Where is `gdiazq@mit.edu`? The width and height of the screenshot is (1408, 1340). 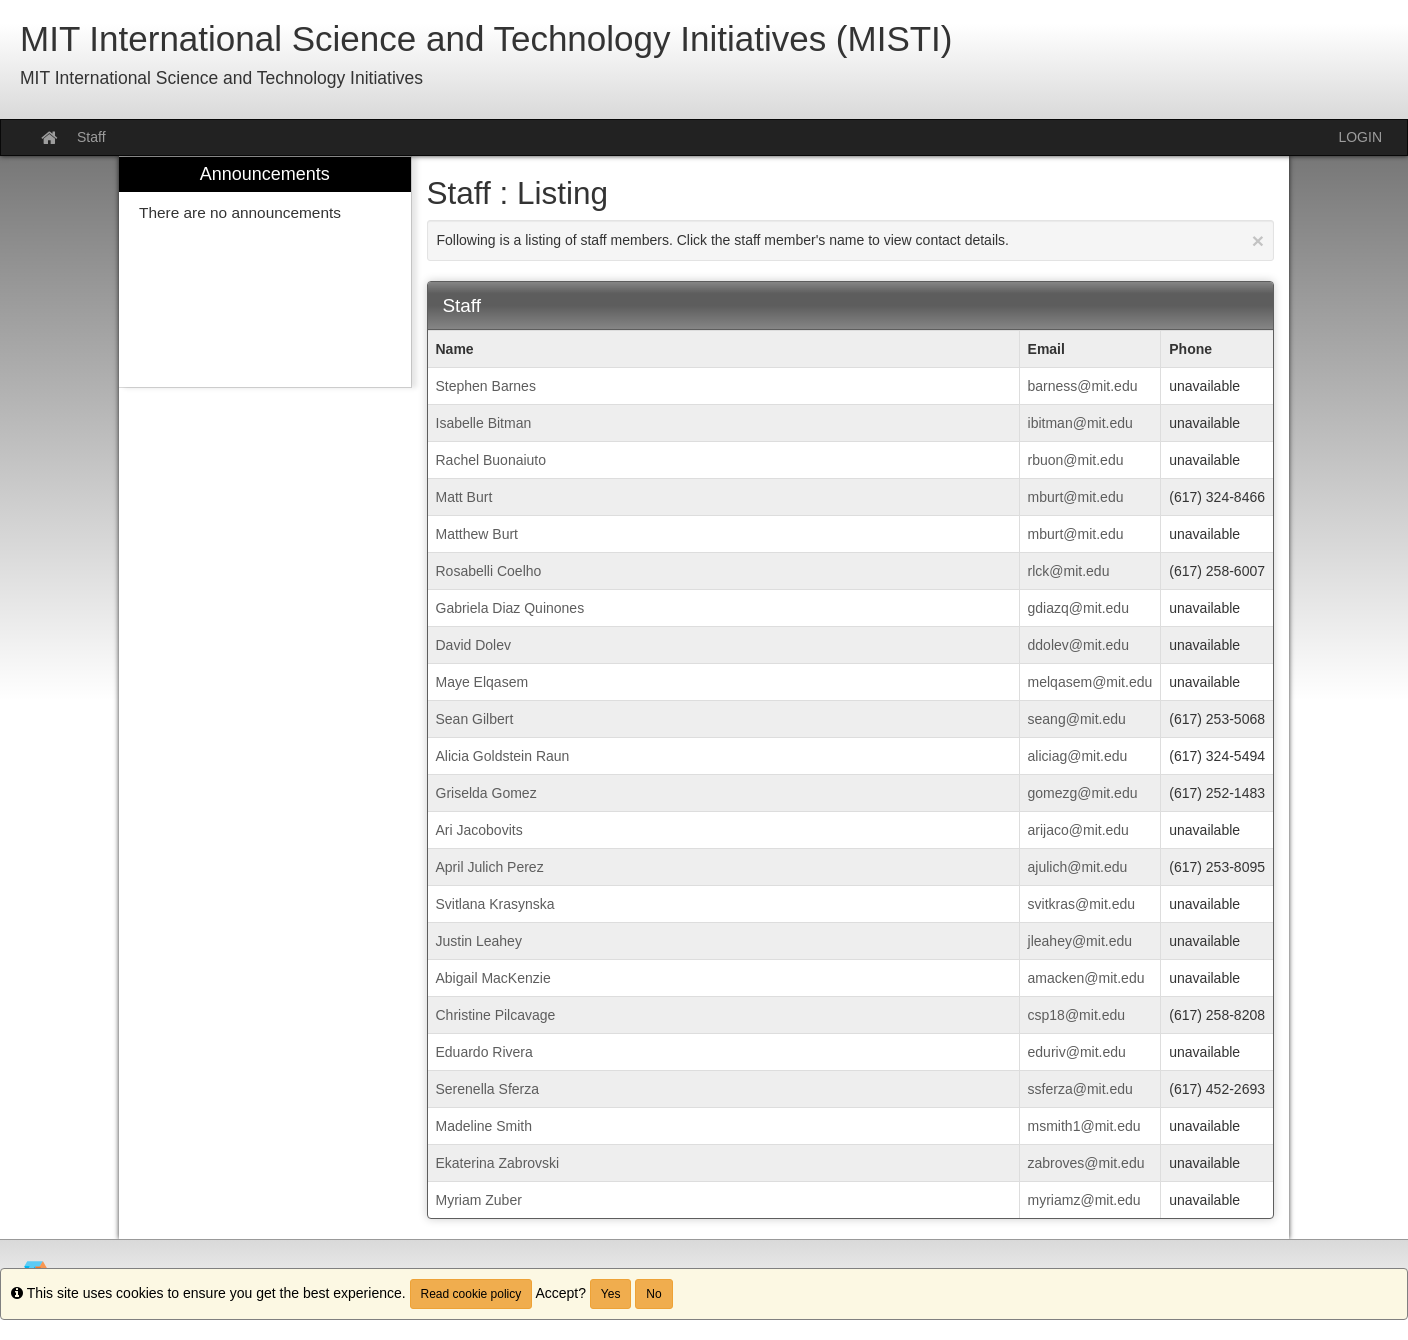 gdiazq@mit.edu is located at coordinates (1078, 608).